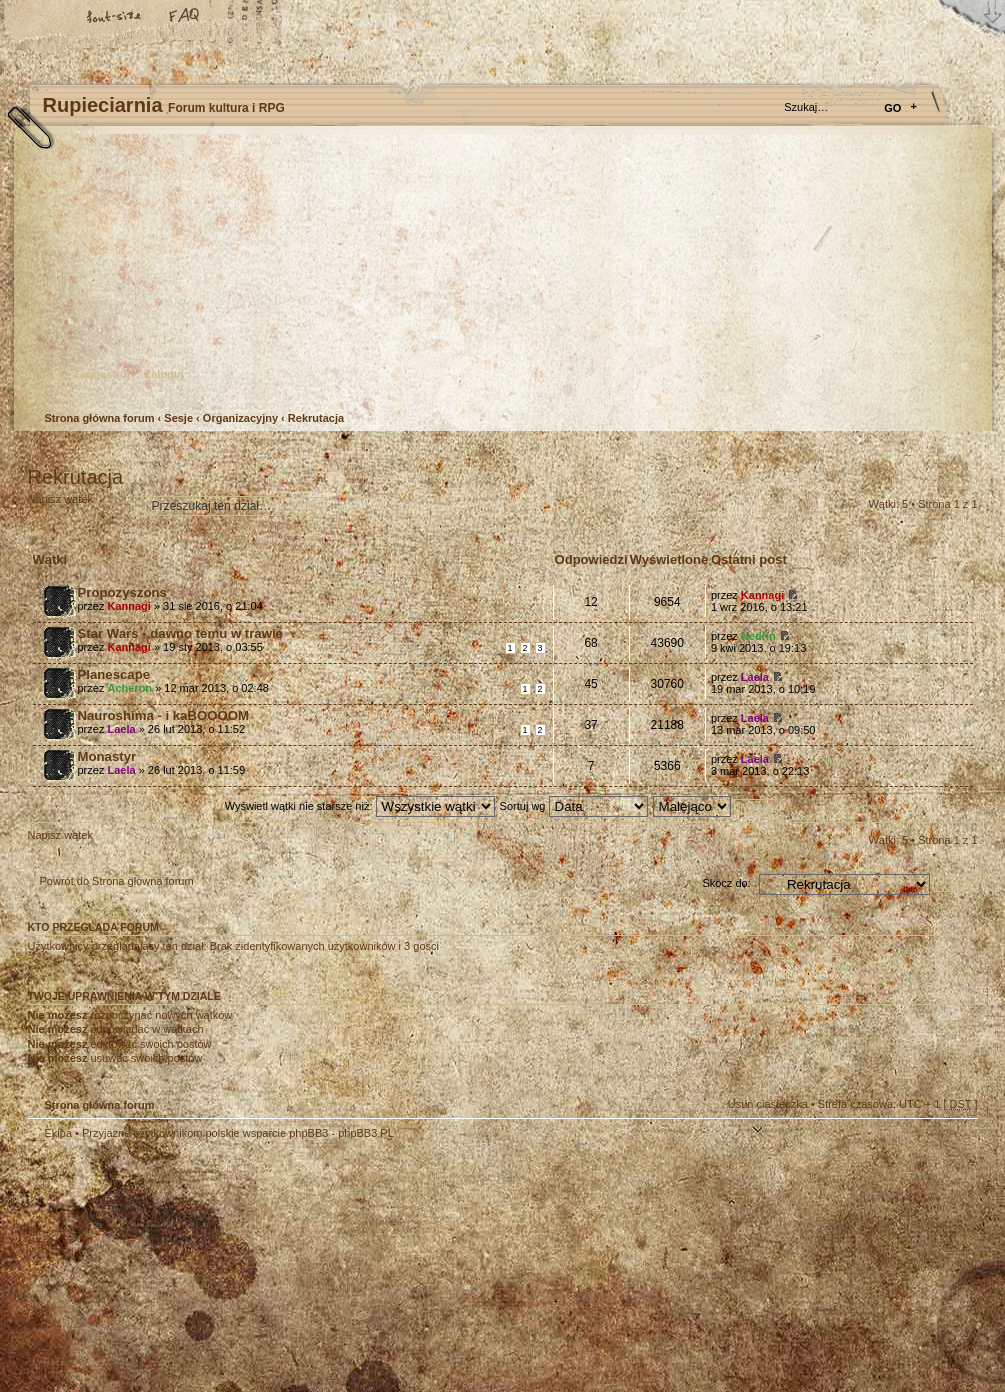  Describe the element at coordinates (76, 505) in the screenshot. I see `Napisz wątek` at that location.